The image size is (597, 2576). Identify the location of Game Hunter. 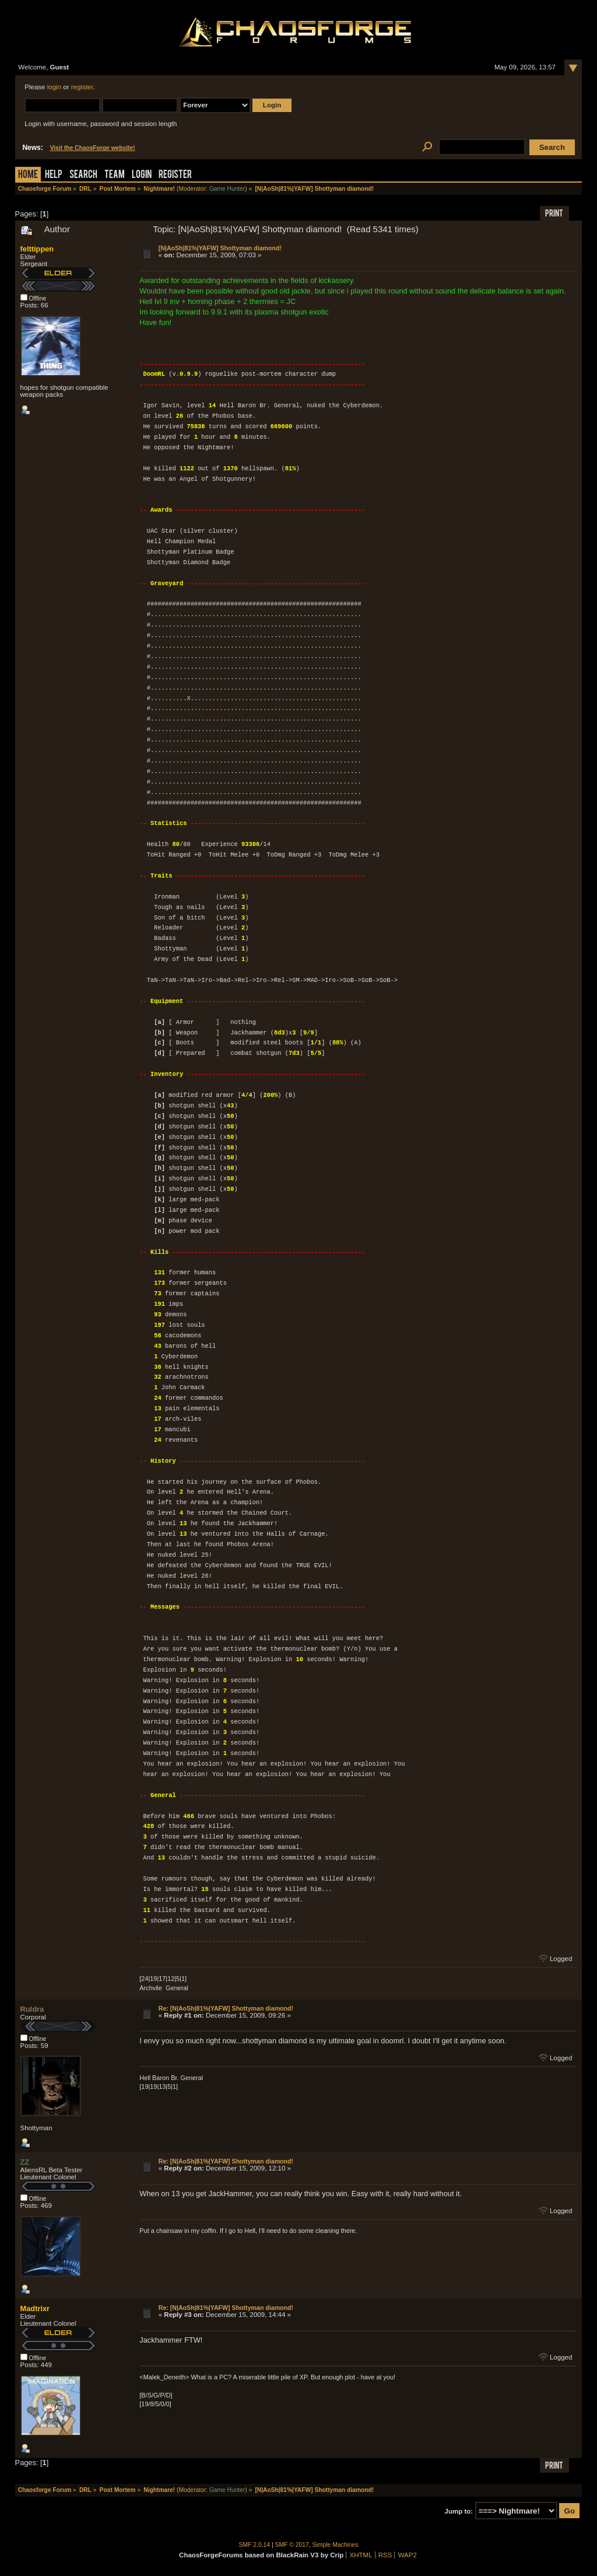
(227, 189).